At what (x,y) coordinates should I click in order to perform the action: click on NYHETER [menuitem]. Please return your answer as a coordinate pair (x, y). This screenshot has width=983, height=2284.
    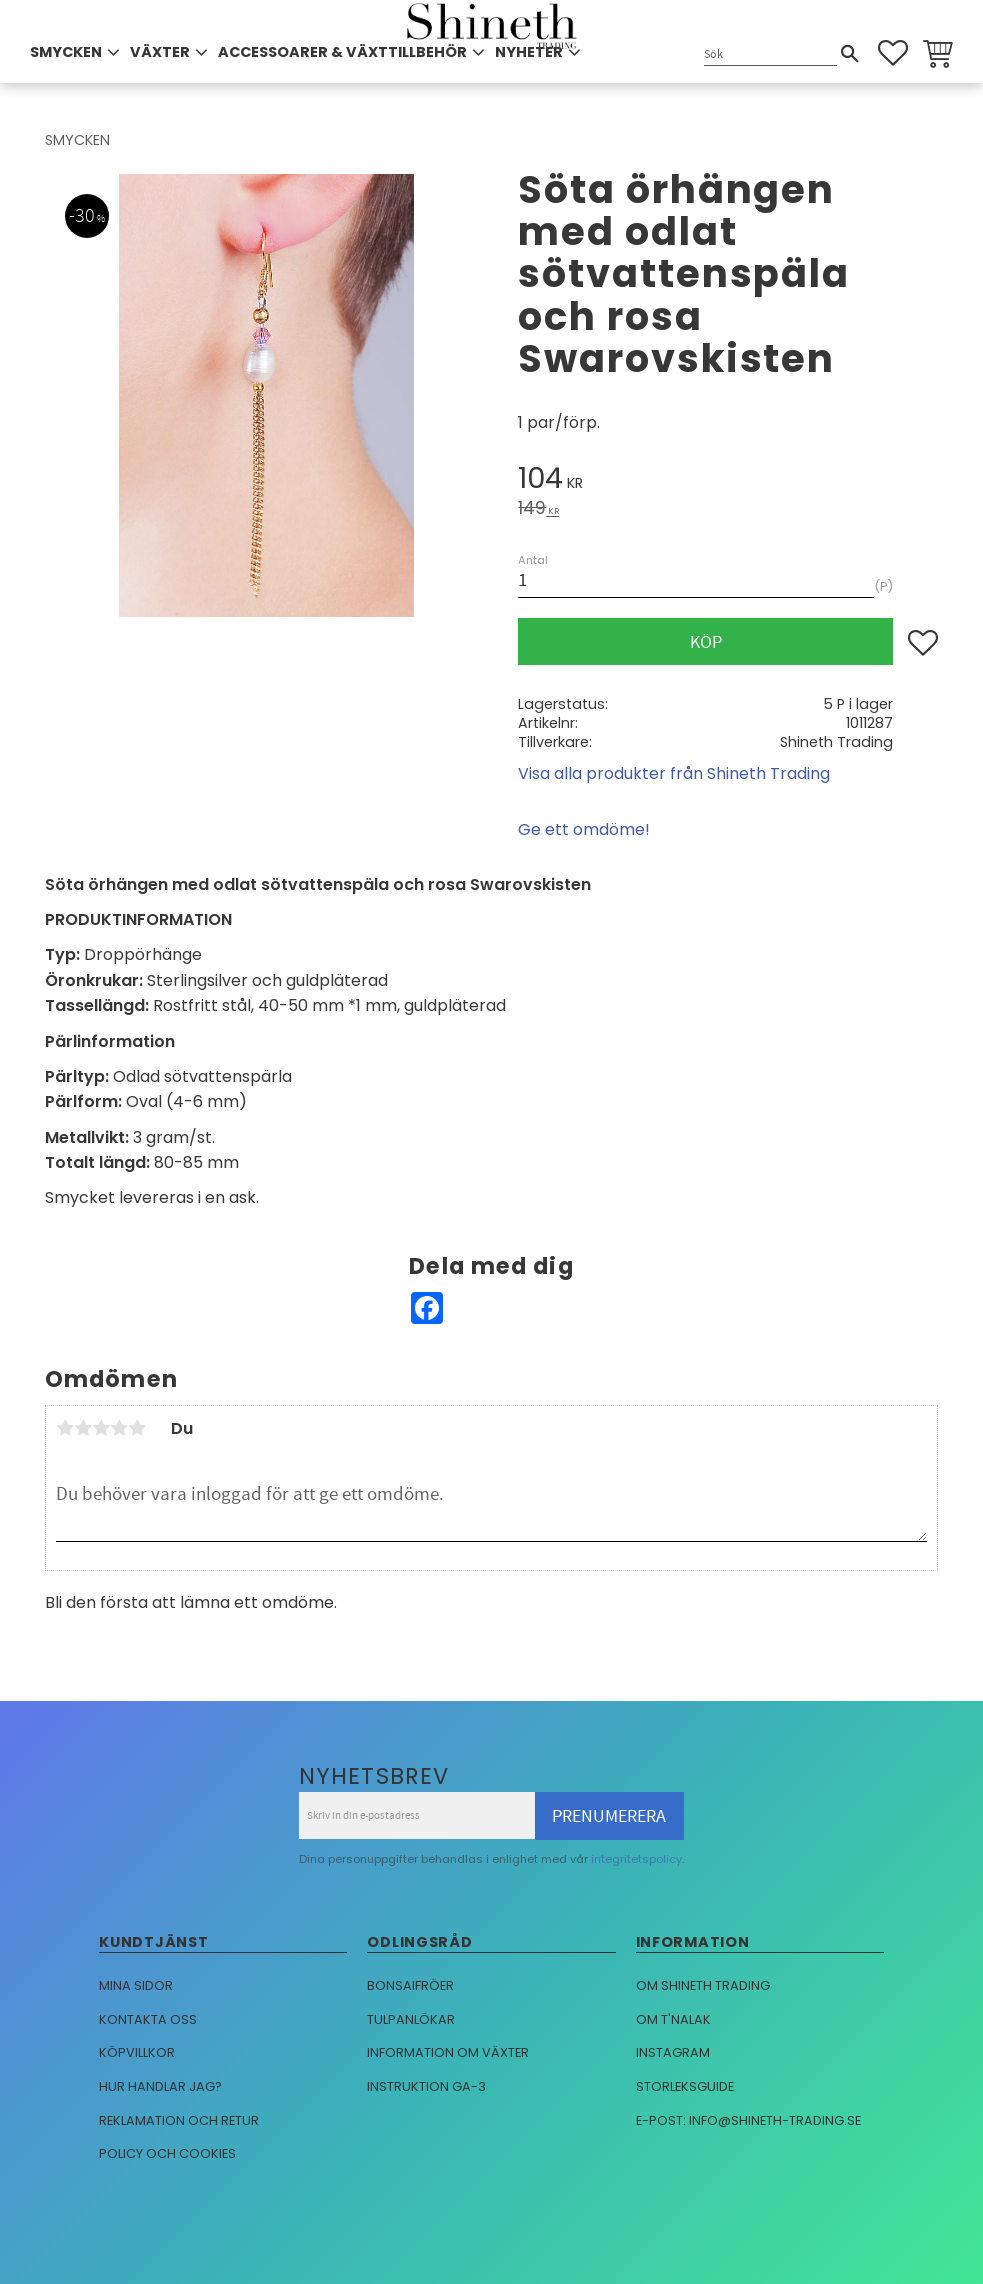
    Looking at the image, I should click on (529, 52).